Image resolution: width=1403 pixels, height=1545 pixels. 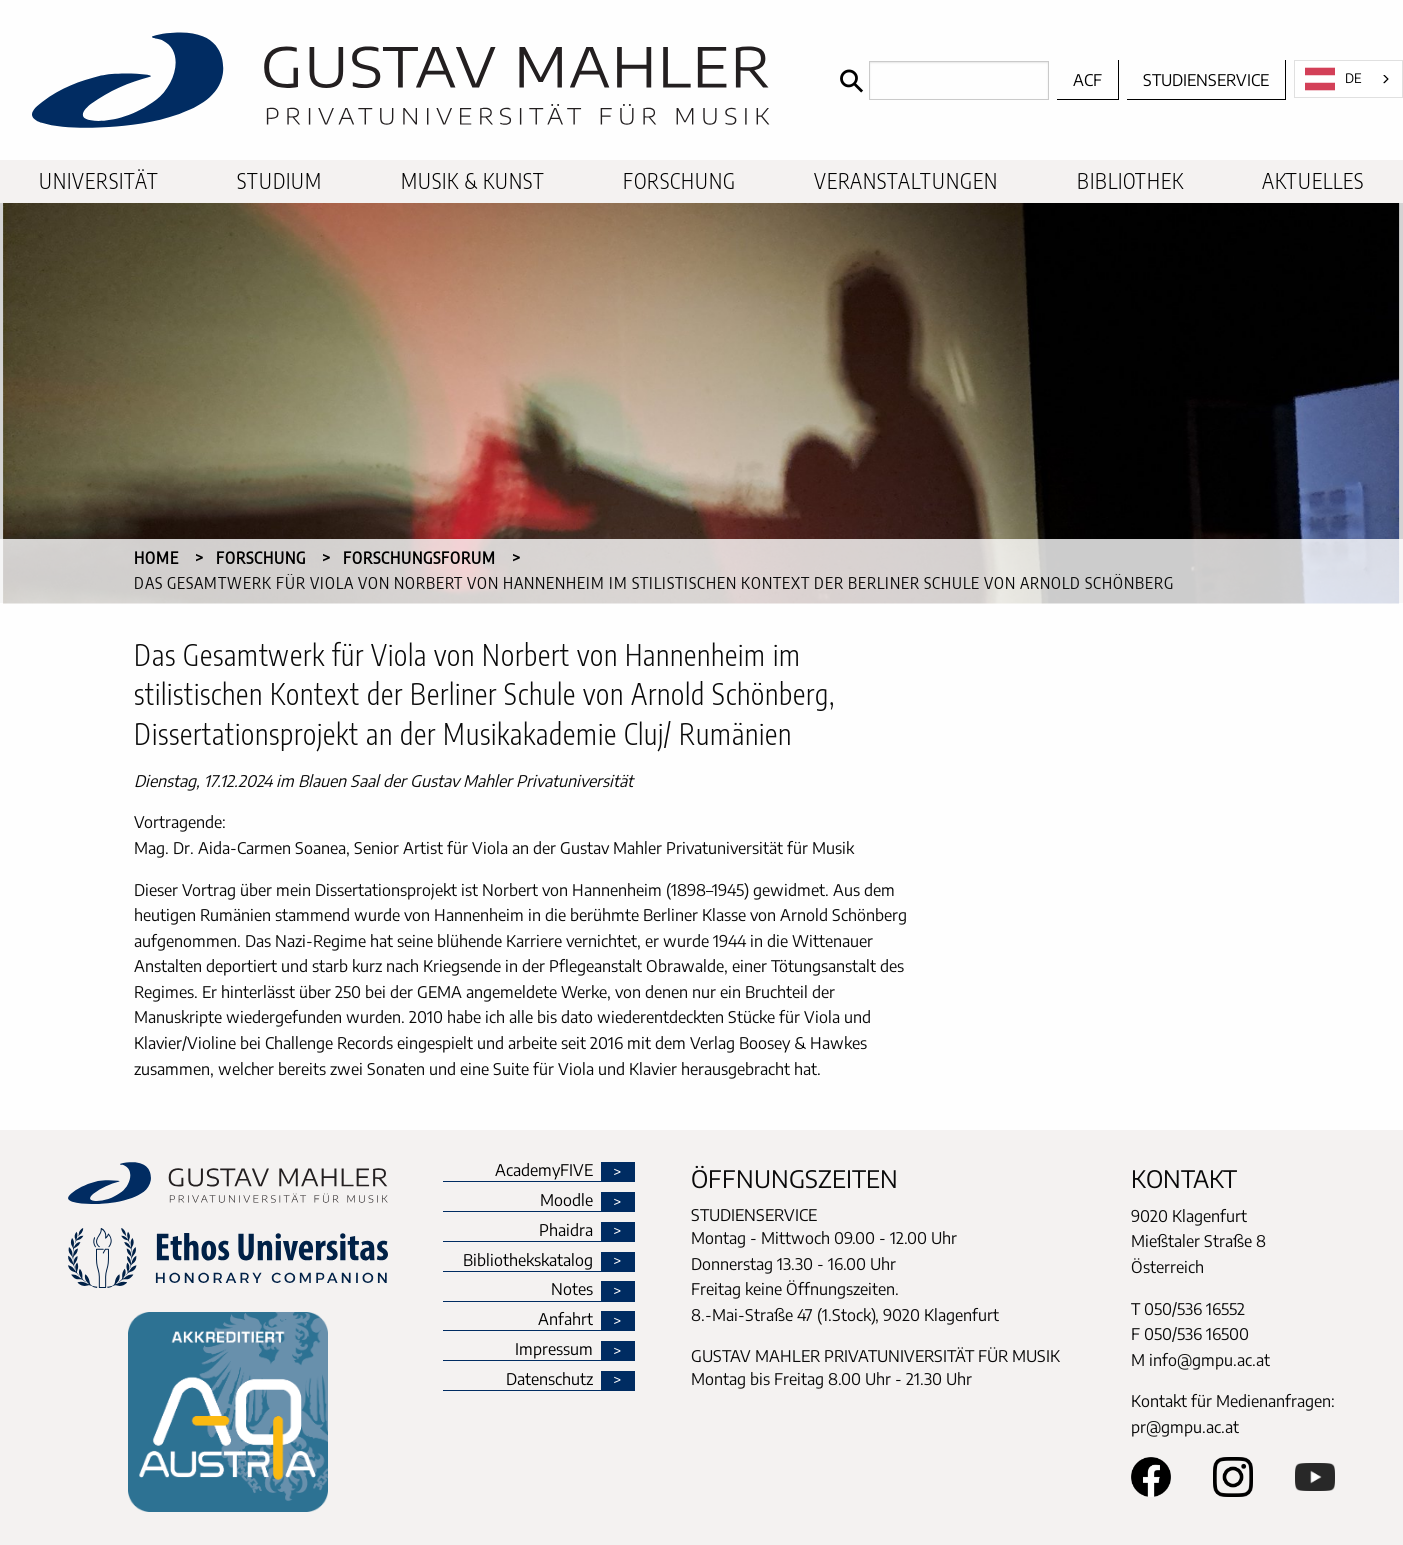 I want to click on [home], so click(x=415, y=80).